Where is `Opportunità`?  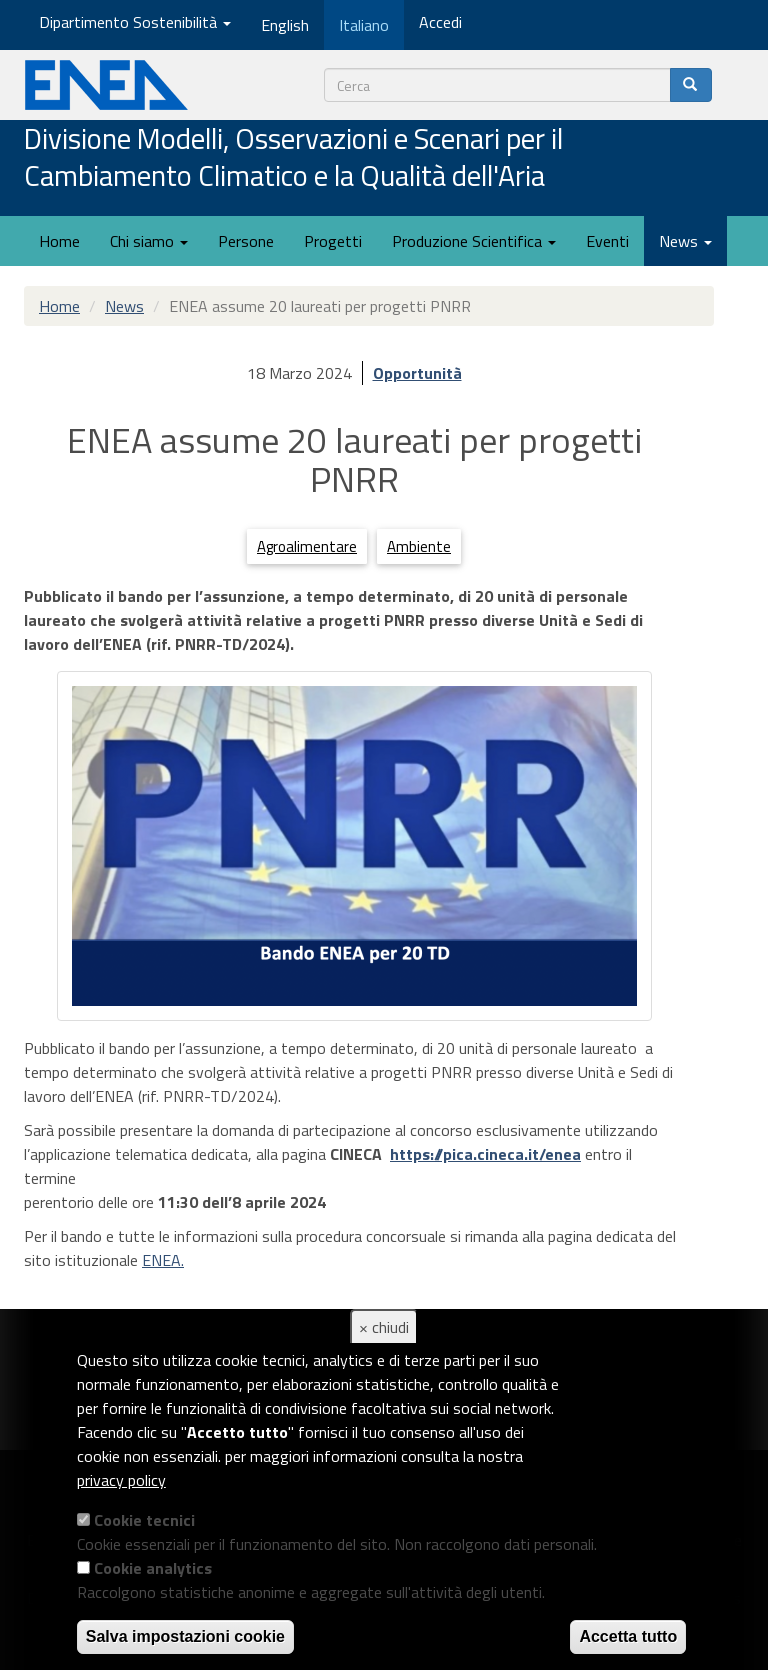
Opportunità is located at coordinates (417, 373).